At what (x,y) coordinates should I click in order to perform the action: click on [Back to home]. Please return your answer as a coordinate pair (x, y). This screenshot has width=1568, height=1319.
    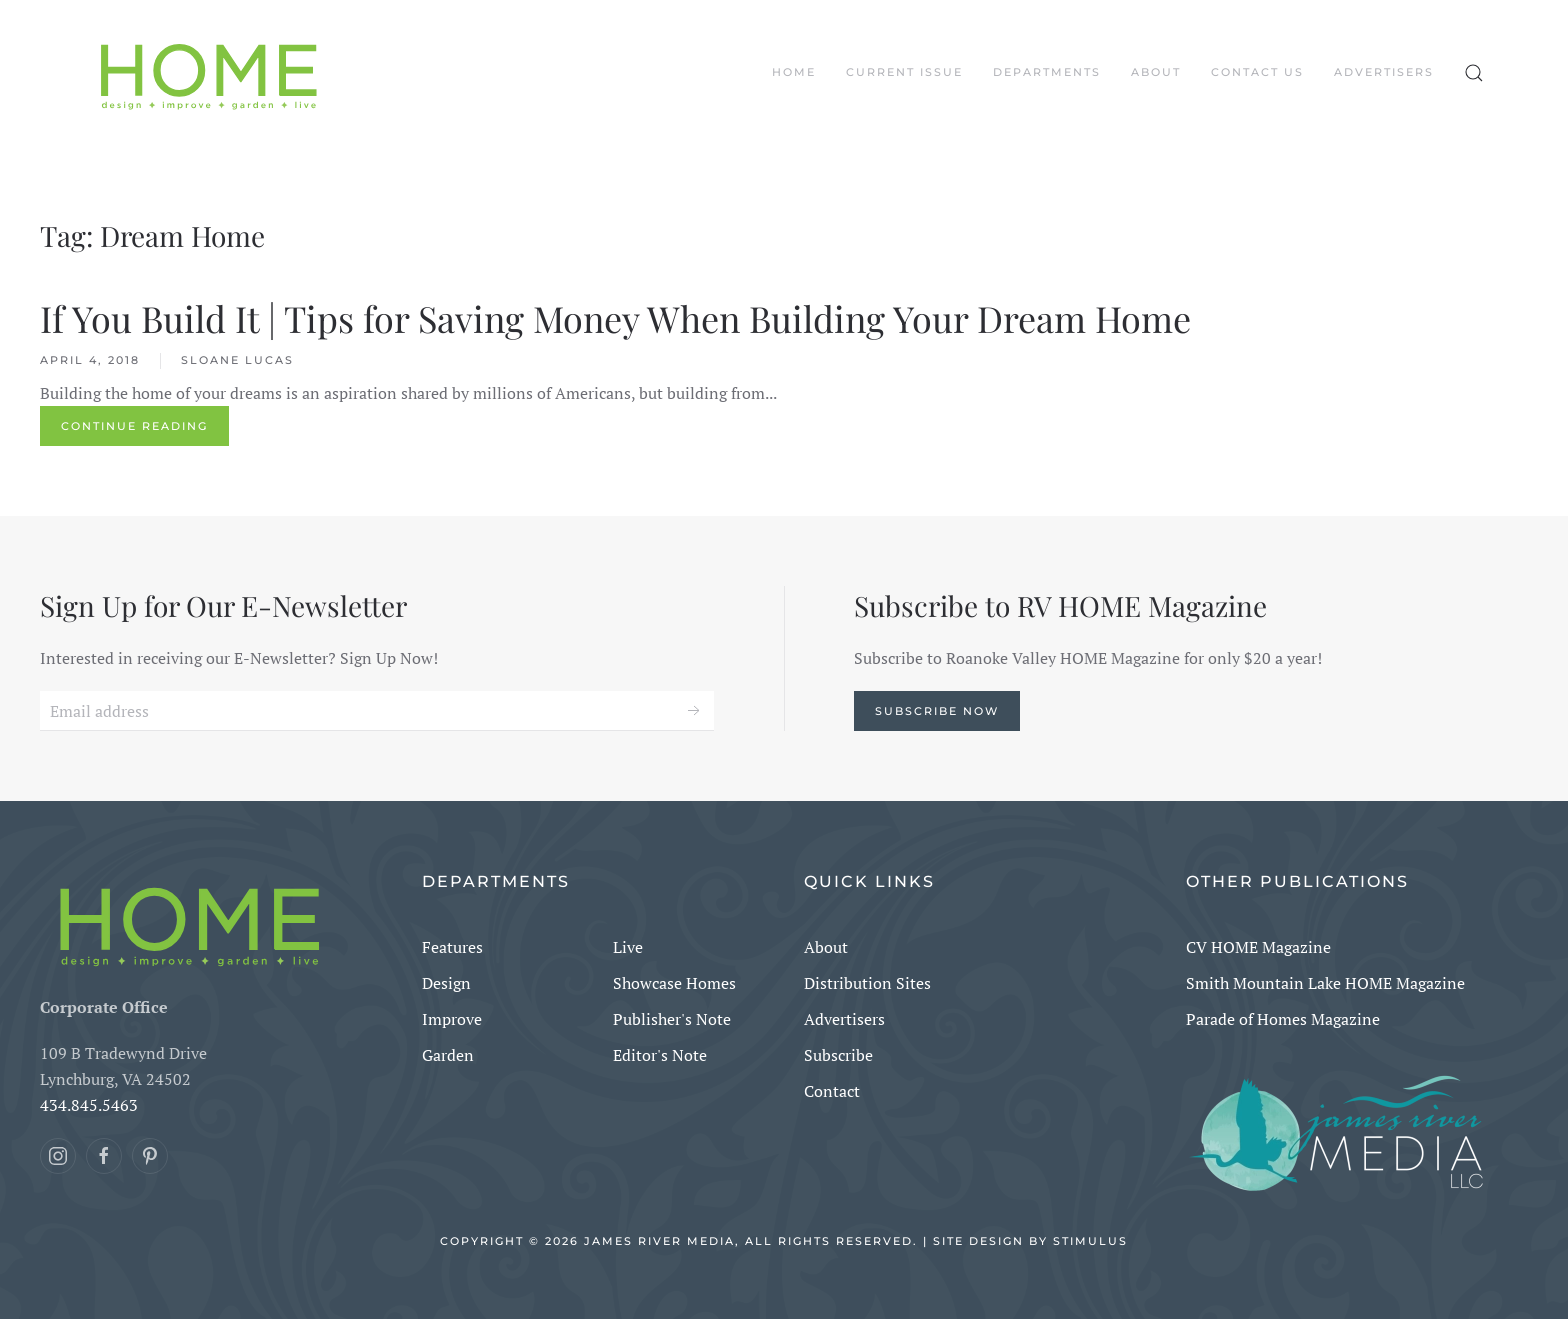
    Looking at the image, I should click on (209, 73).